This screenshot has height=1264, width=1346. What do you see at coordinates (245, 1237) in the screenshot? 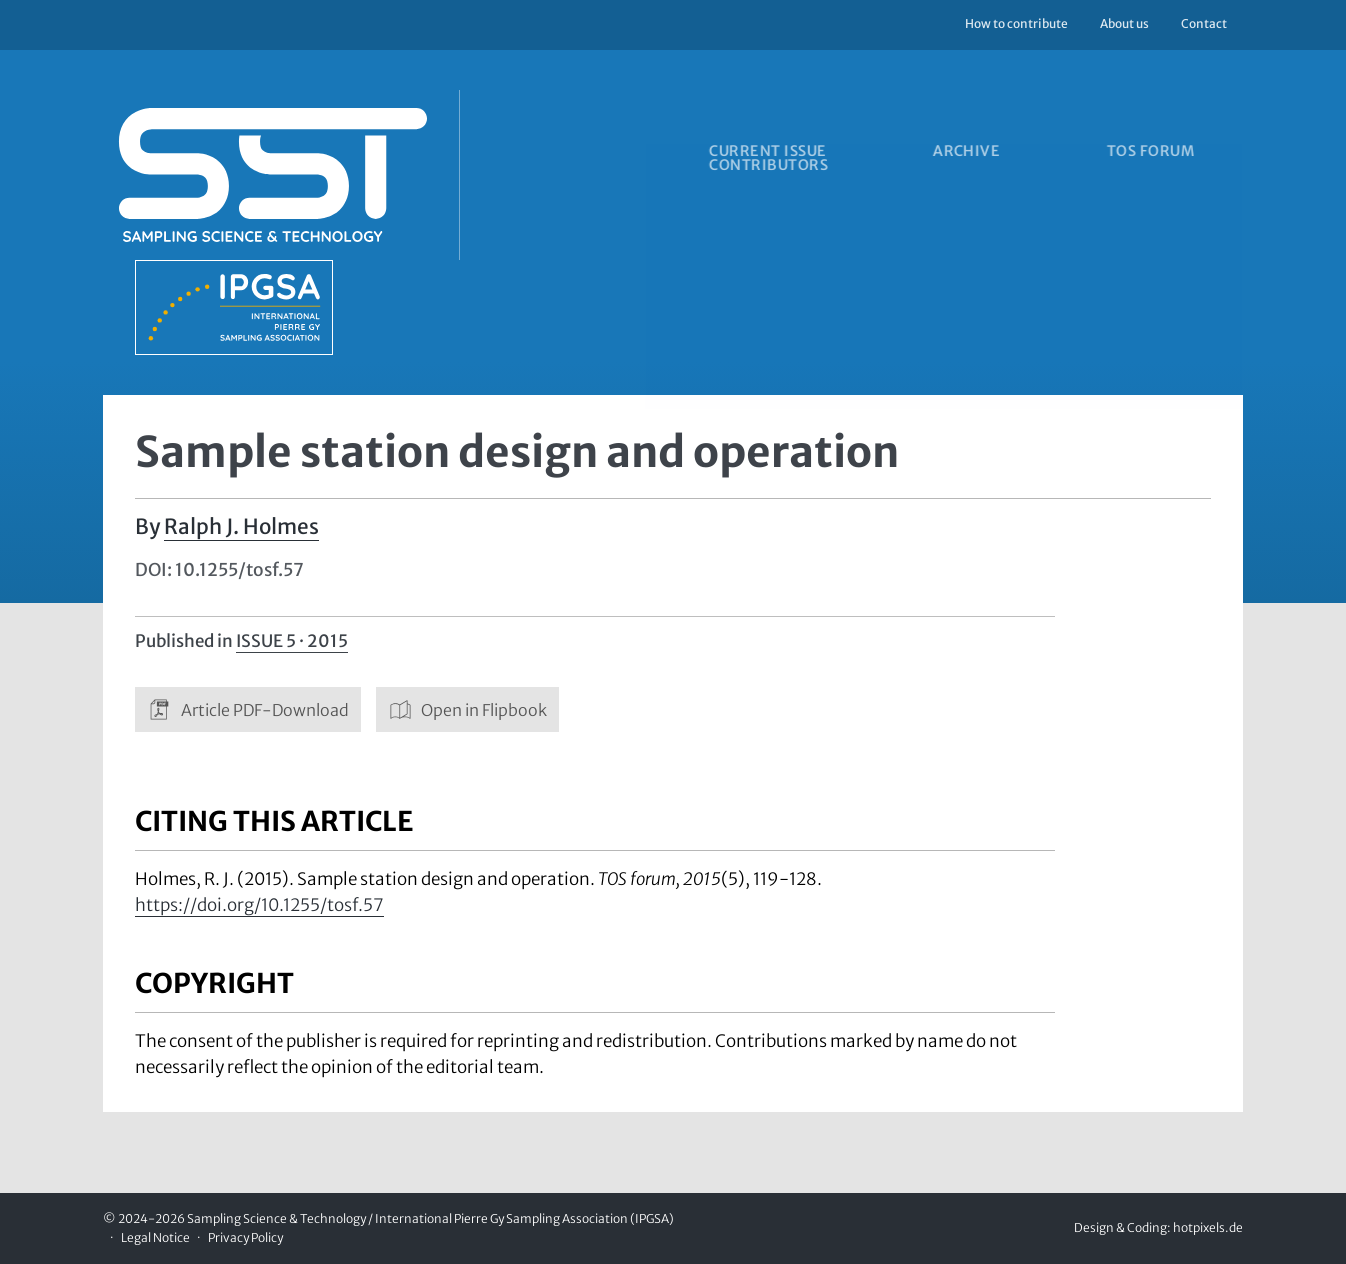
I see `Privacy Policy` at bounding box center [245, 1237].